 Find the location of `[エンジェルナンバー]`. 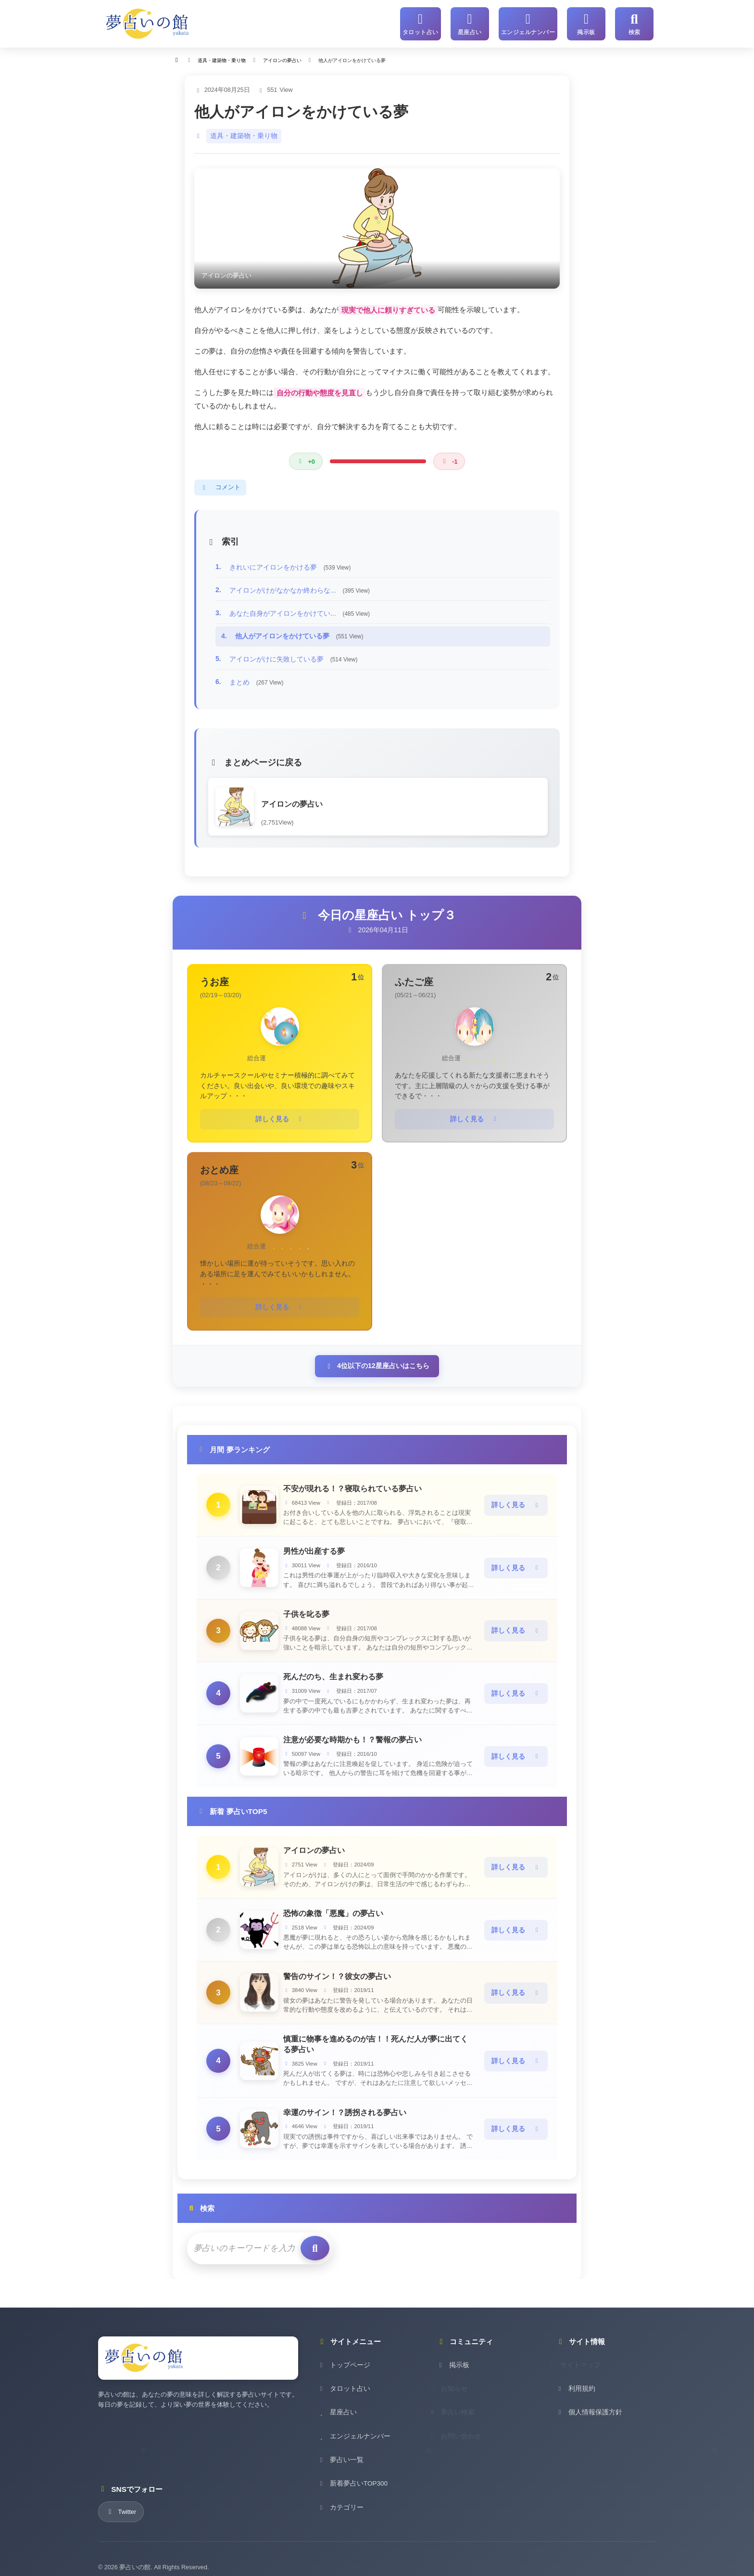

[エンジェルナンバー] is located at coordinates (530, 22).